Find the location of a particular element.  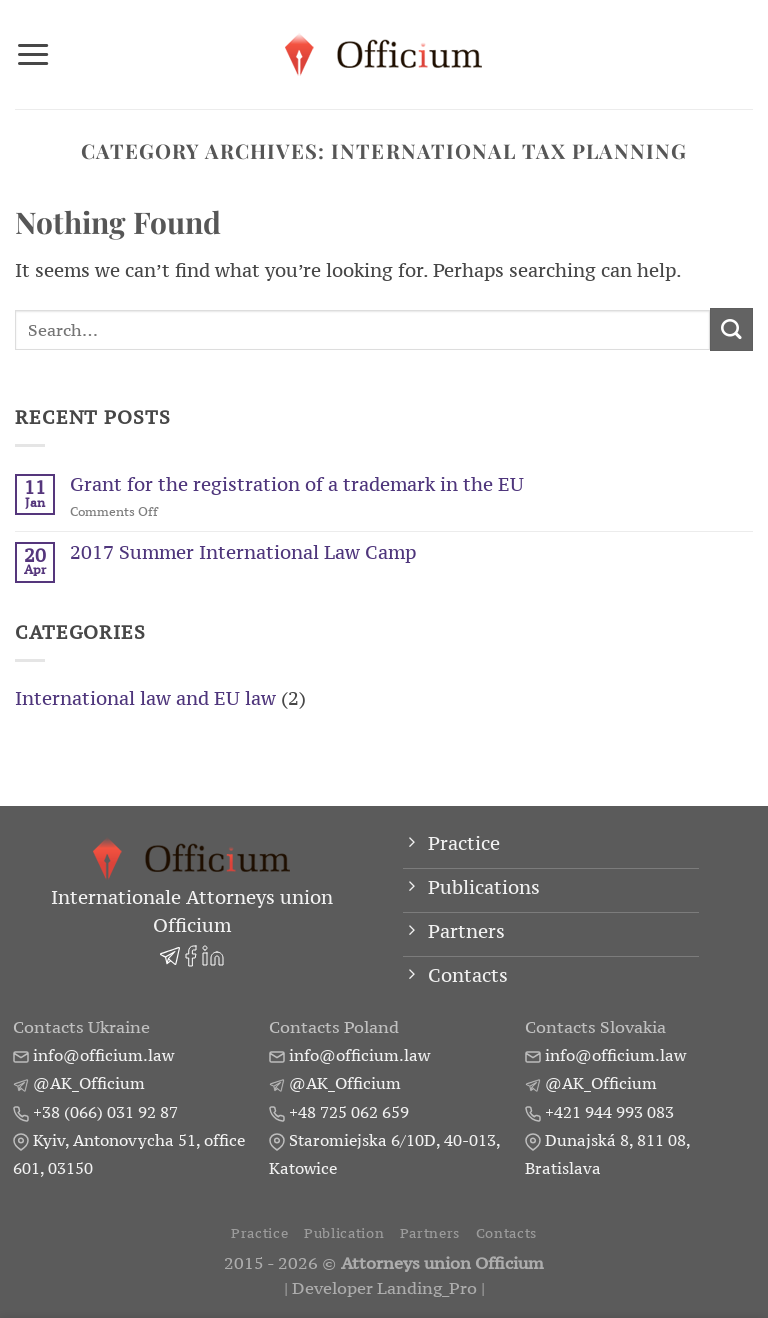

[Submit] is located at coordinates (731, 329).